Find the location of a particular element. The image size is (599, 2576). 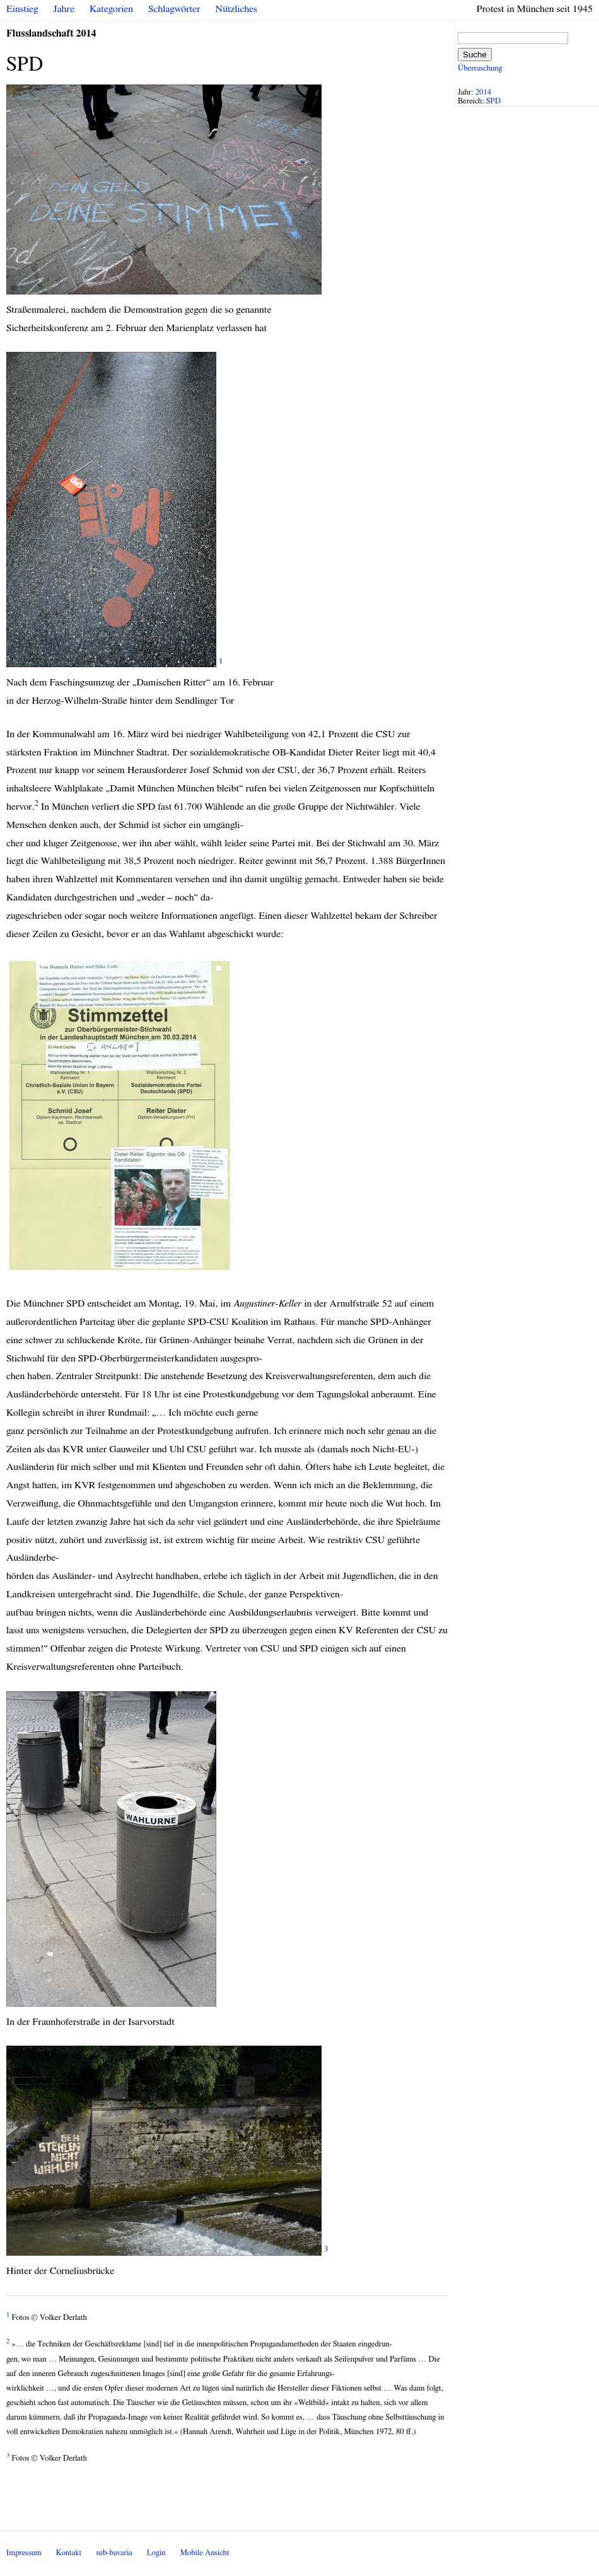

Überraschung is located at coordinates (480, 68).